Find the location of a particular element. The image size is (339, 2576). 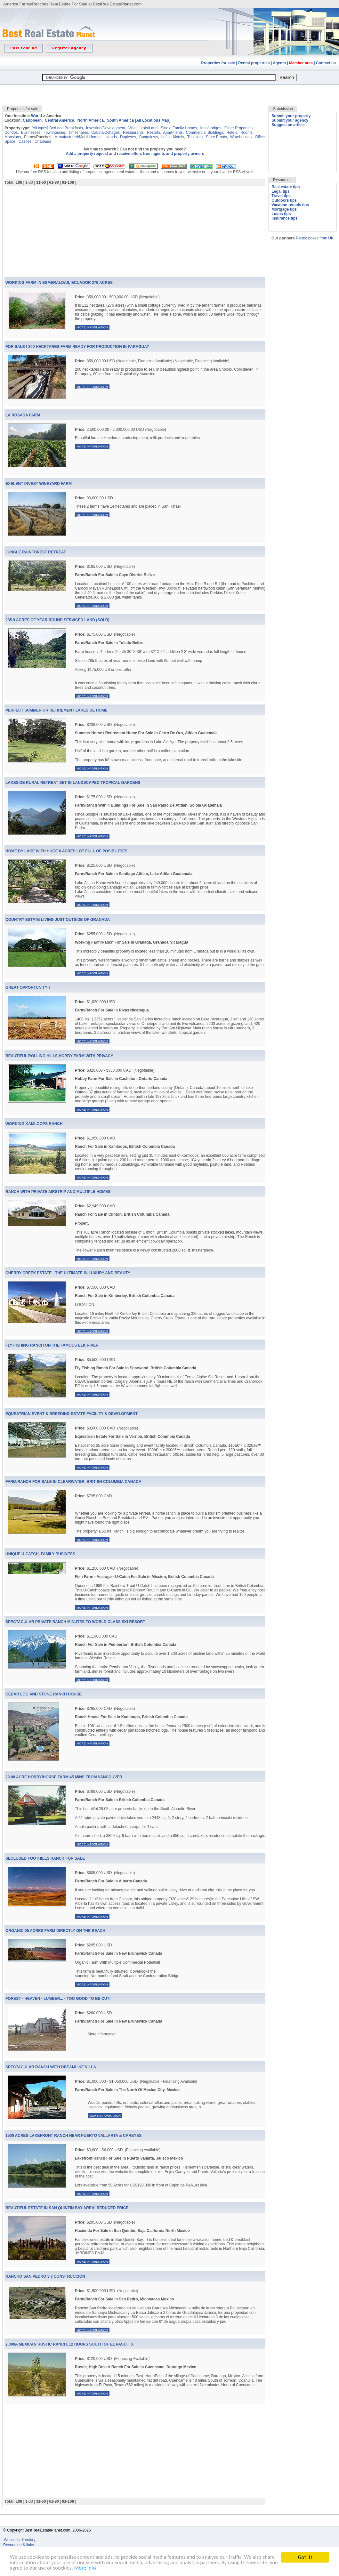

Bungalows is located at coordinates (148, 137).